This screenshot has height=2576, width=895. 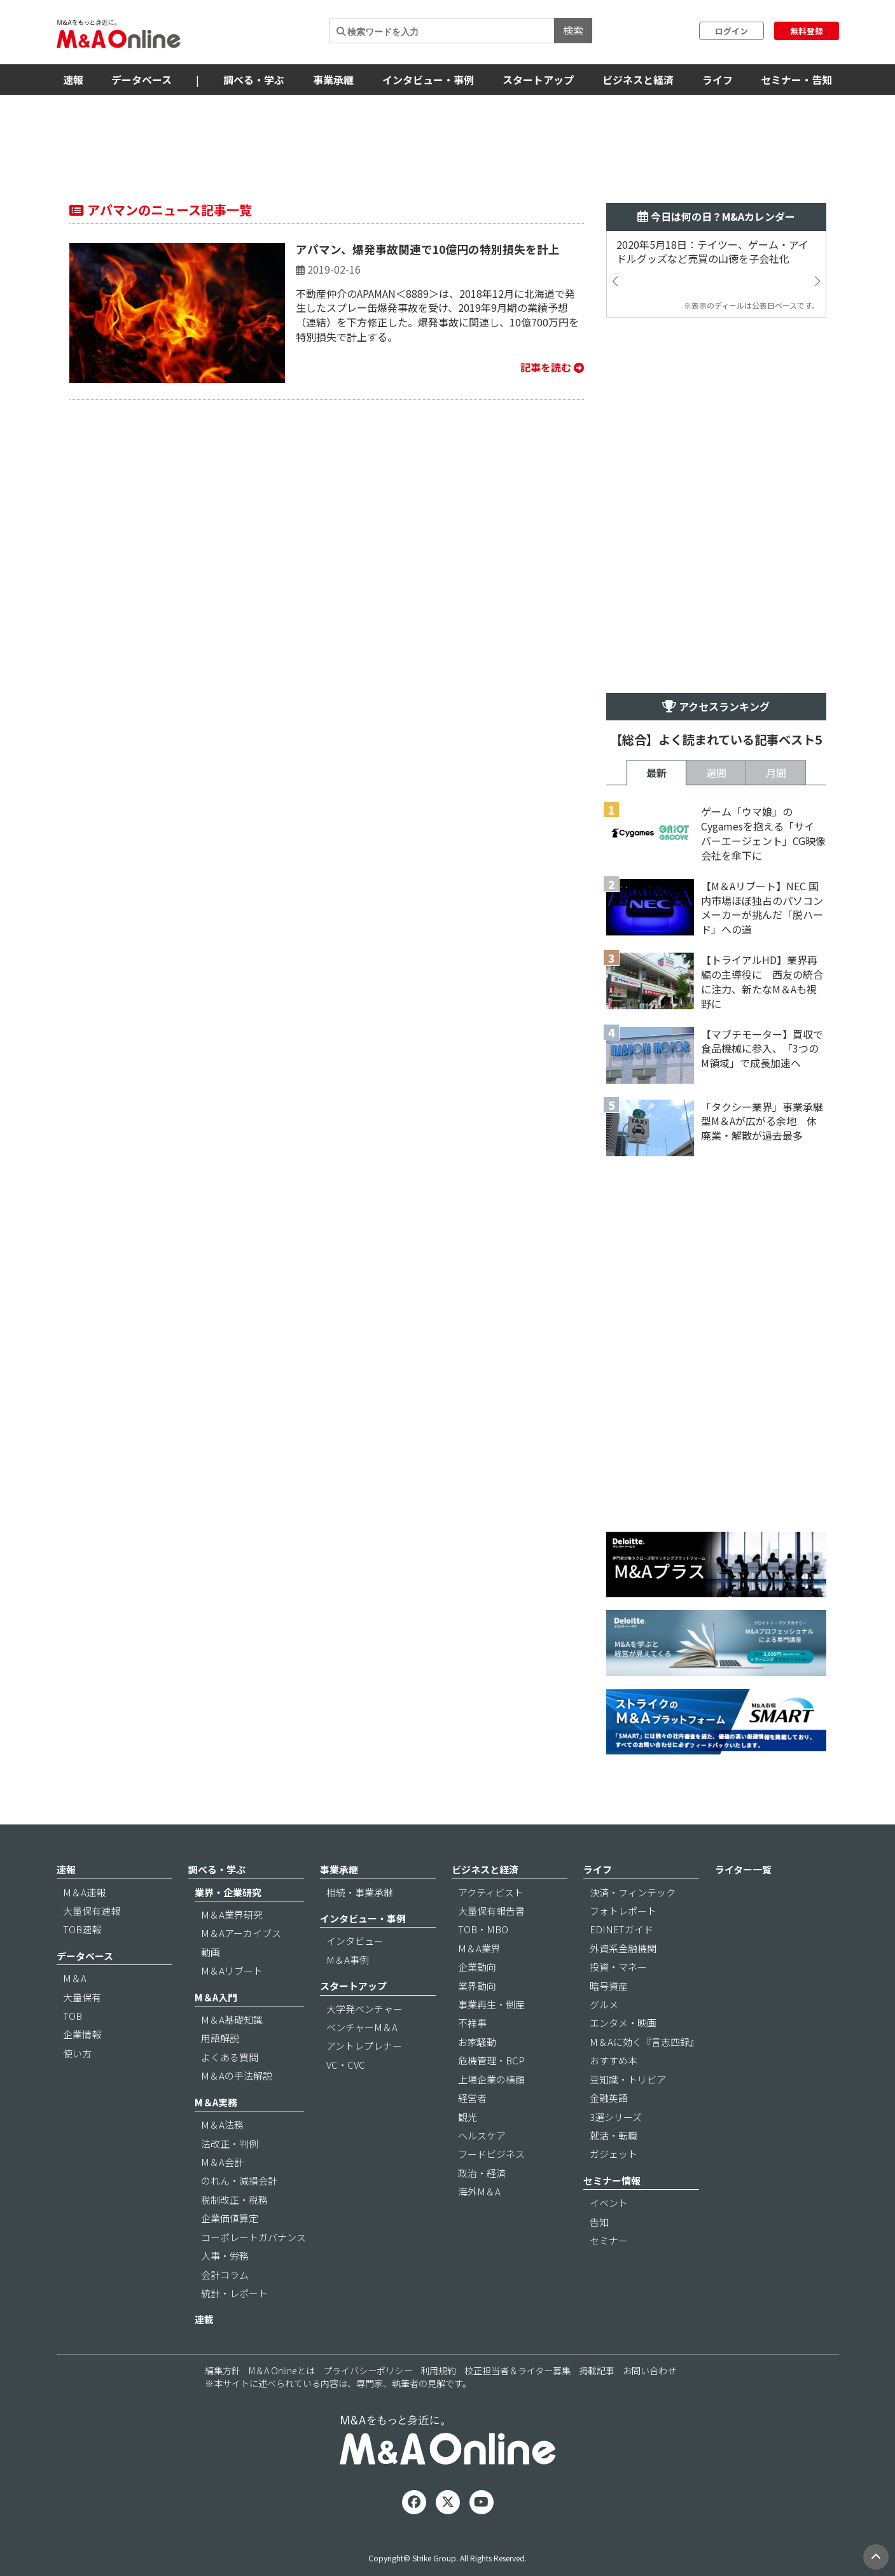 I want to click on 業界・企業研究, so click(x=228, y=1892).